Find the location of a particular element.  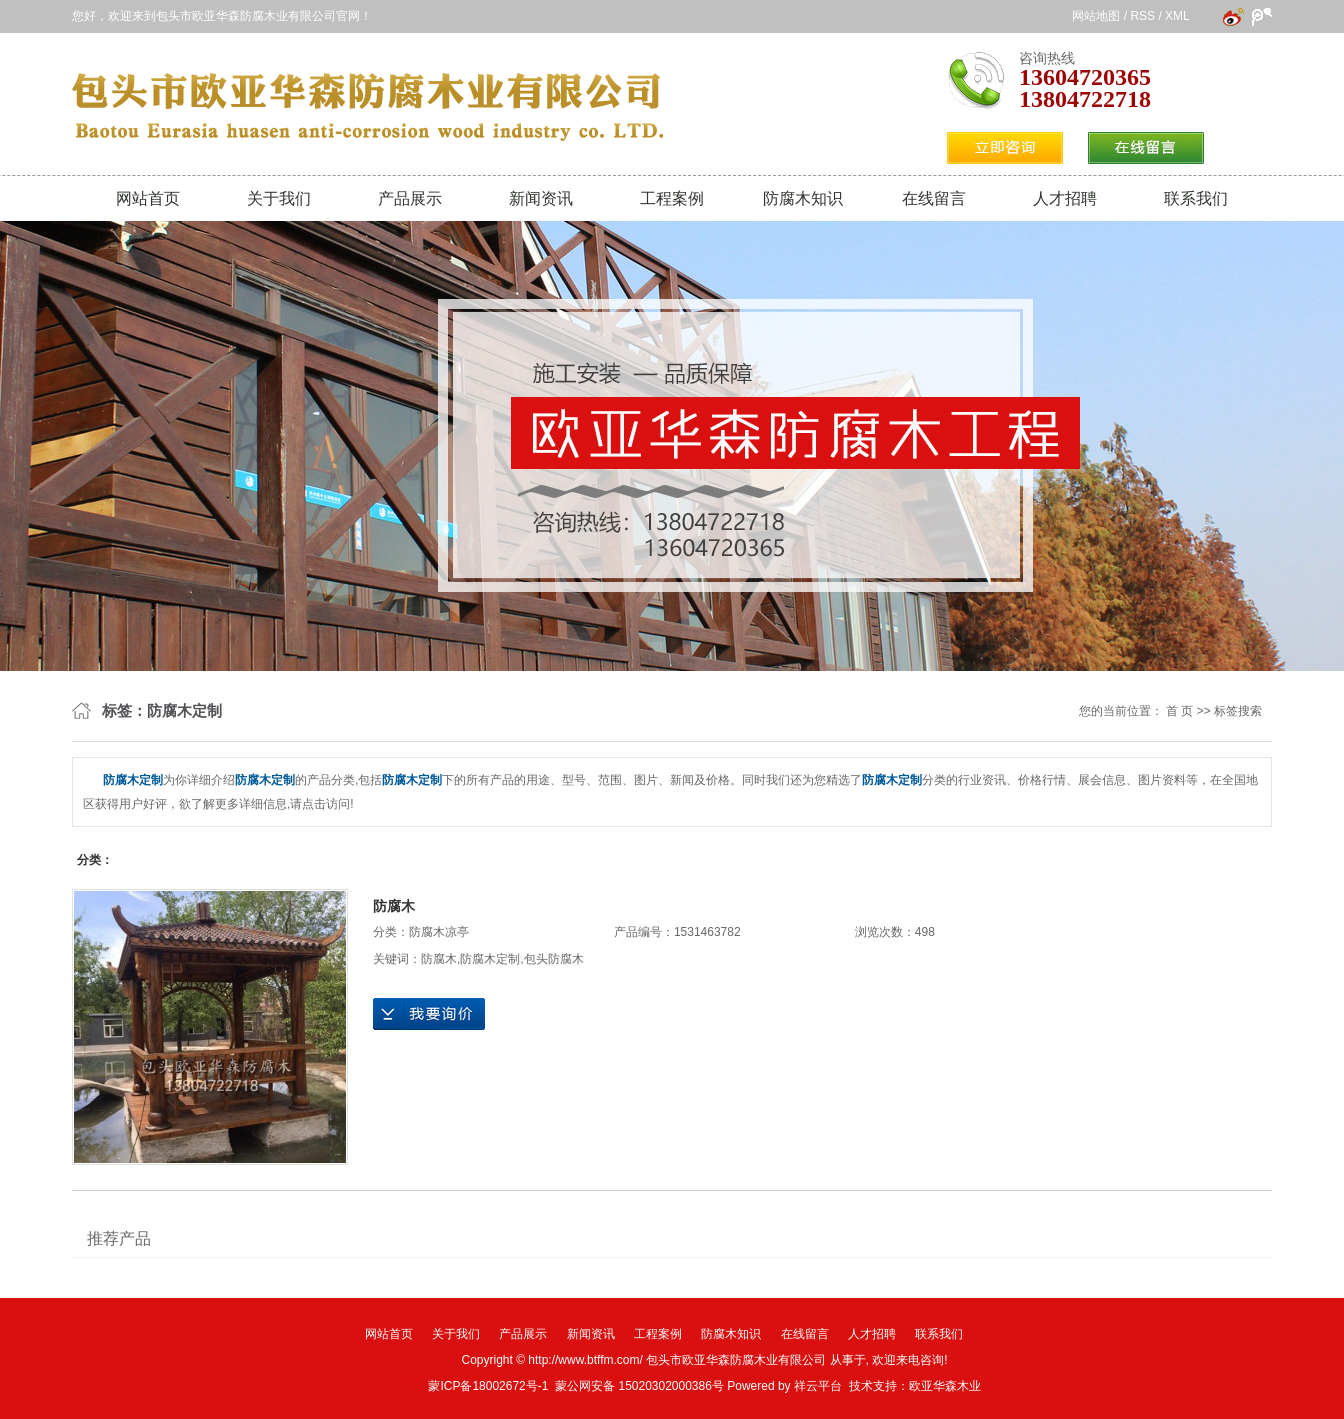

联系我们 is located at coordinates (1196, 198).